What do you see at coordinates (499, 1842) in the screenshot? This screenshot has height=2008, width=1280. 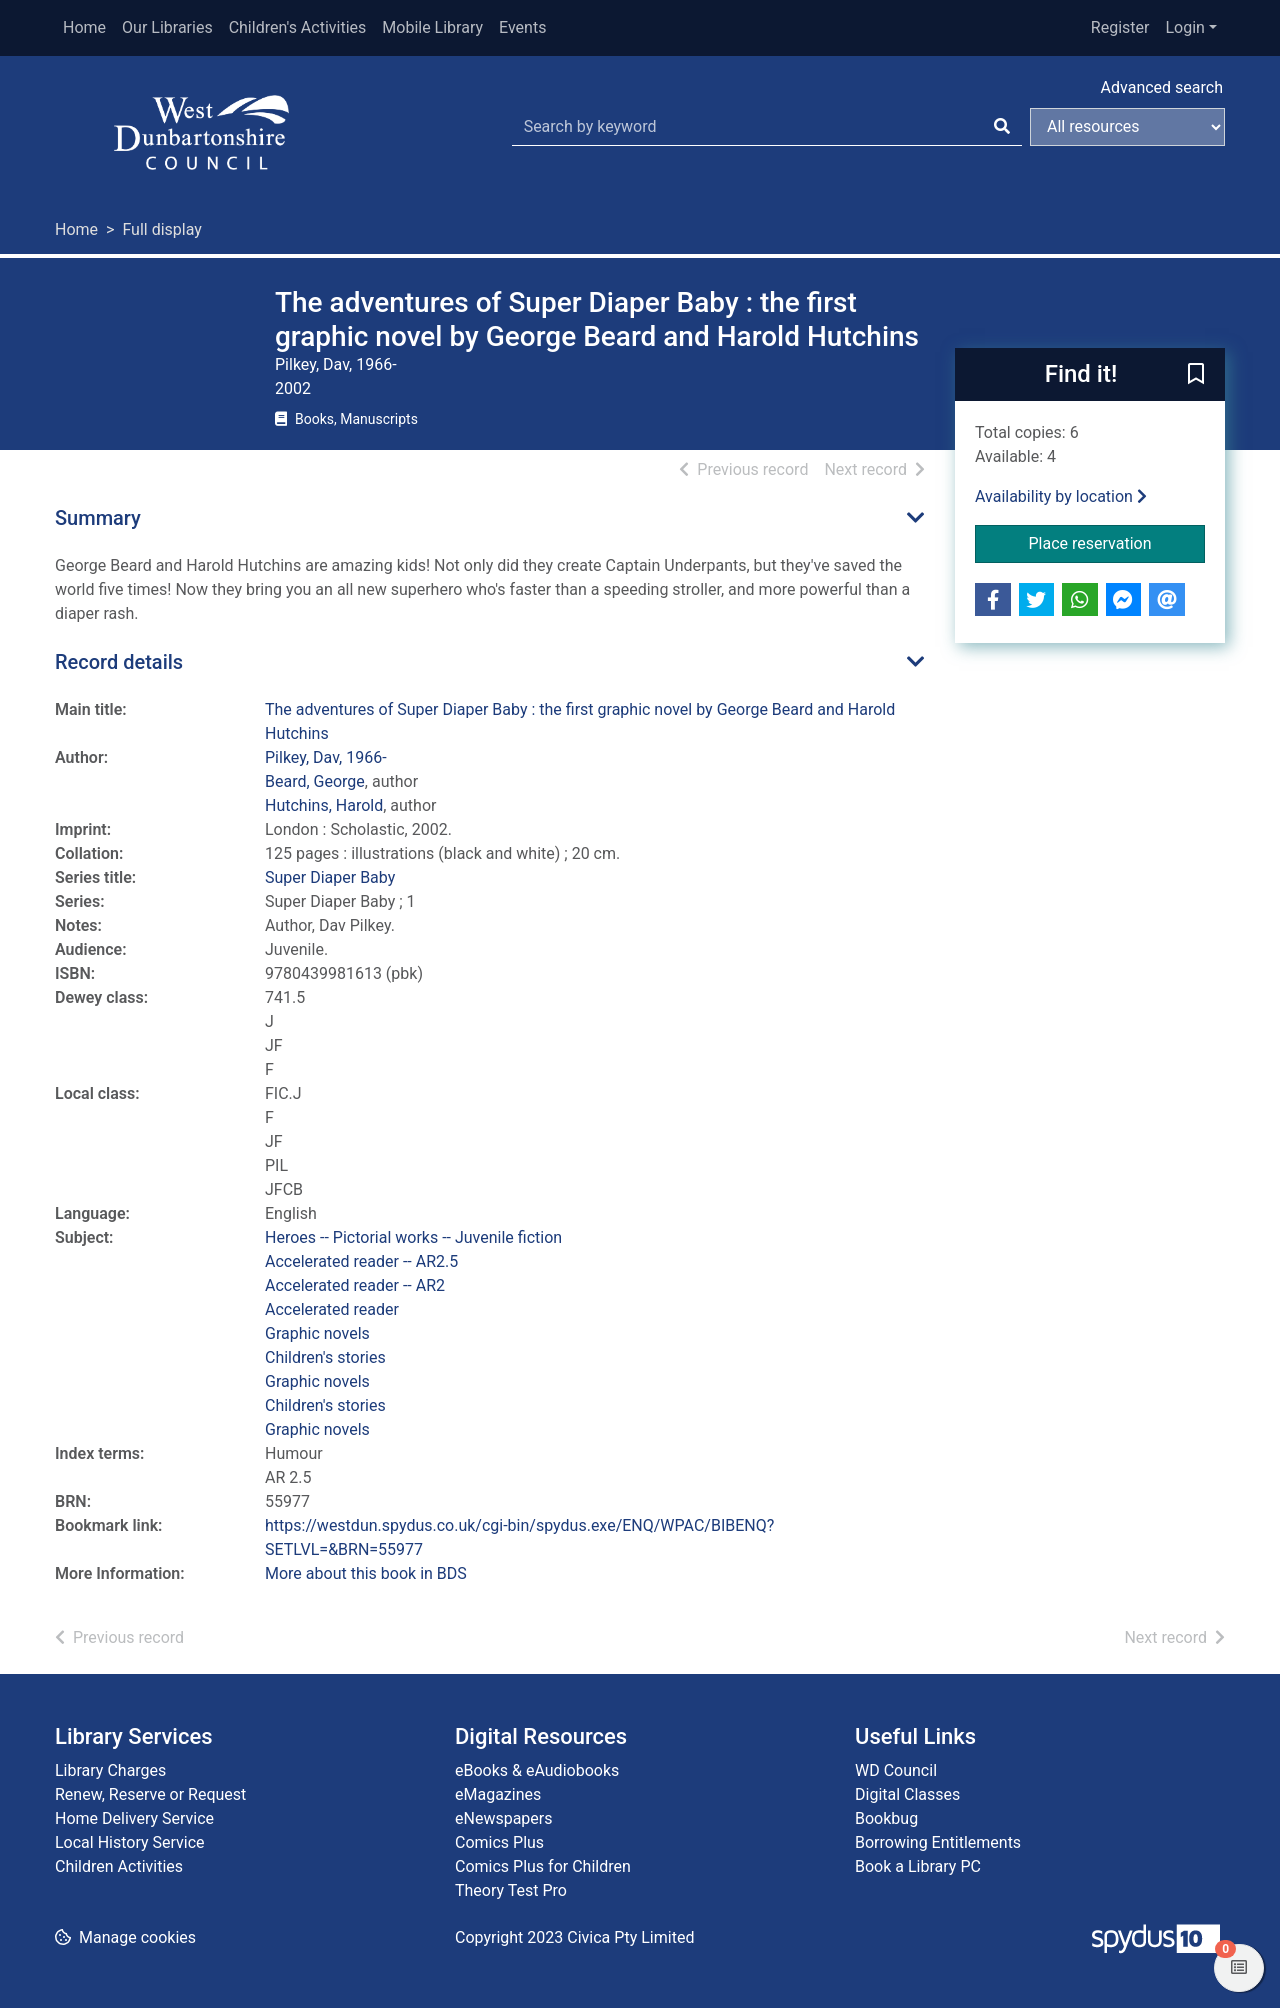 I see `Comics Plus` at bounding box center [499, 1842].